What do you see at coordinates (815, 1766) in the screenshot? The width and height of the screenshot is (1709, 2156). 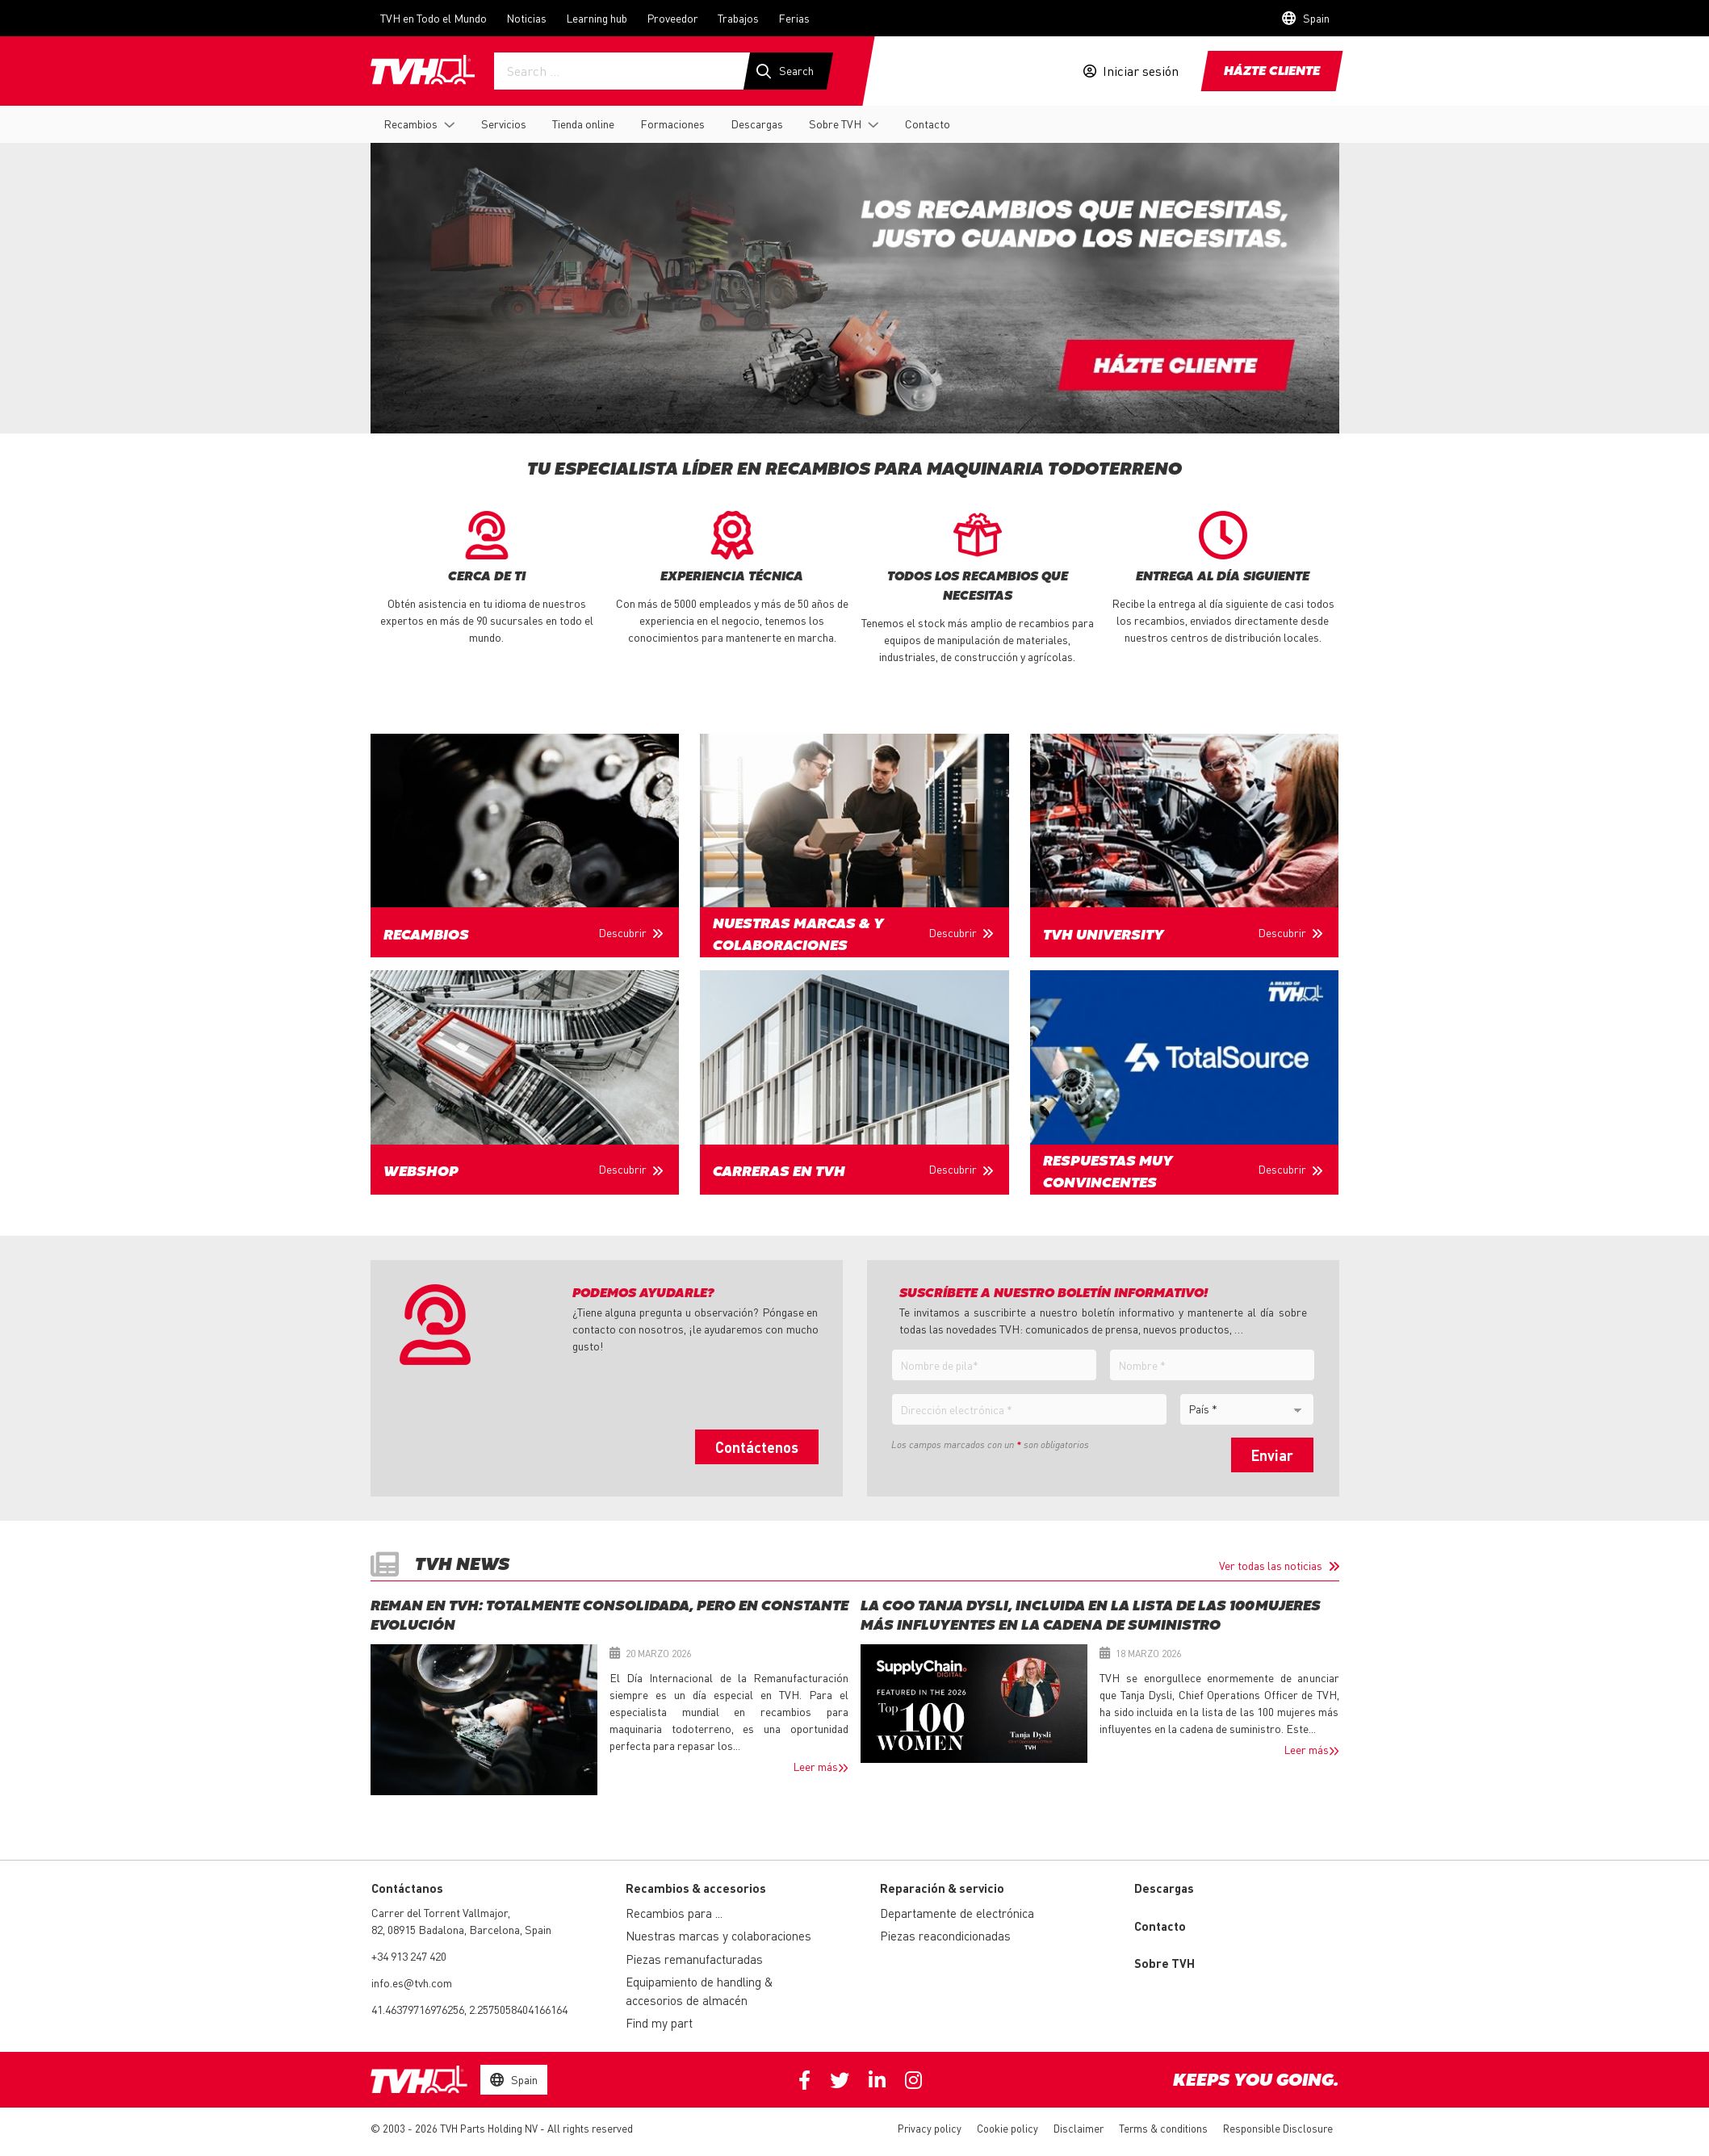 I see `Leer más` at bounding box center [815, 1766].